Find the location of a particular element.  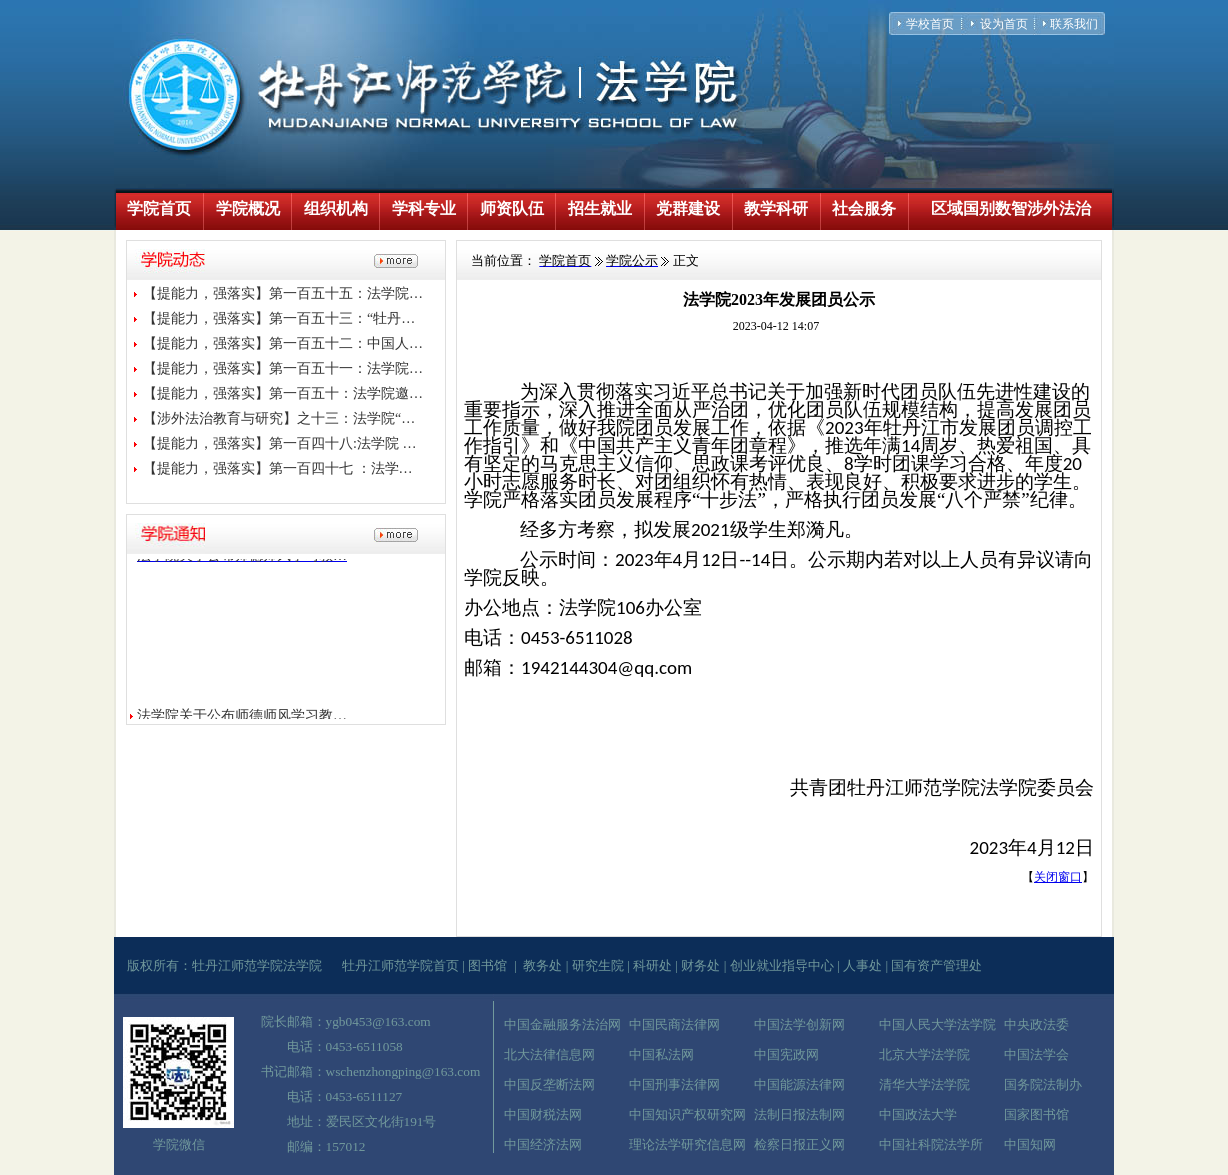

中国政法大学 is located at coordinates (918, 1114).